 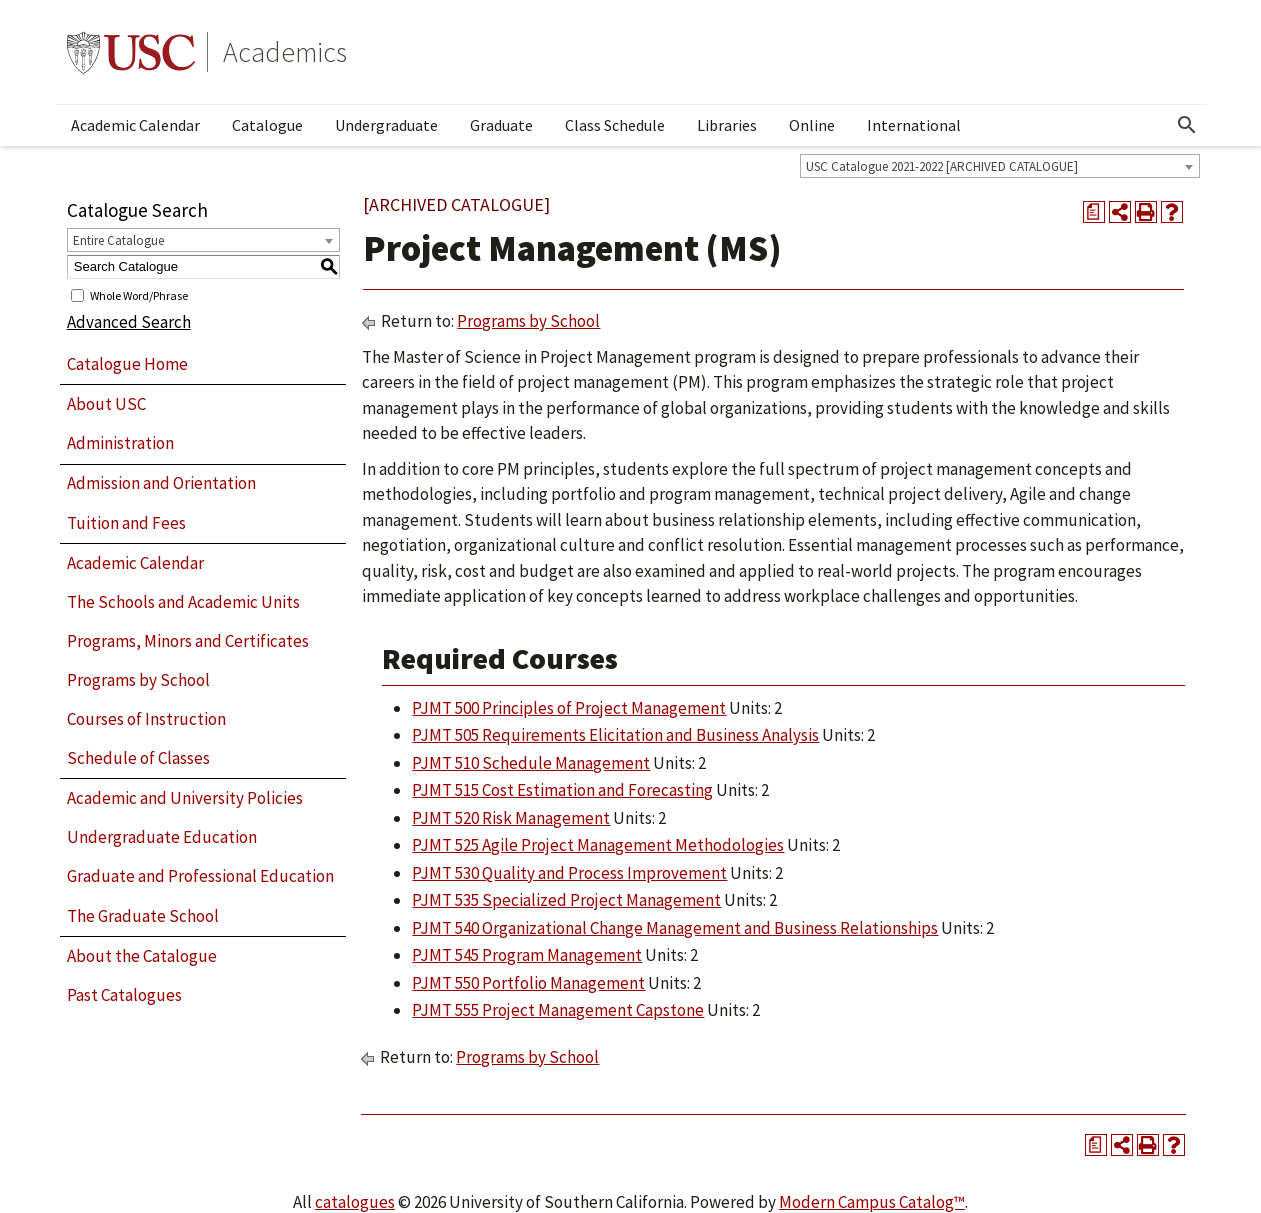 What do you see at coordinates (1000, 166) in the screenshot?
I see `[combobox]` at bounding box center [1000, 166].